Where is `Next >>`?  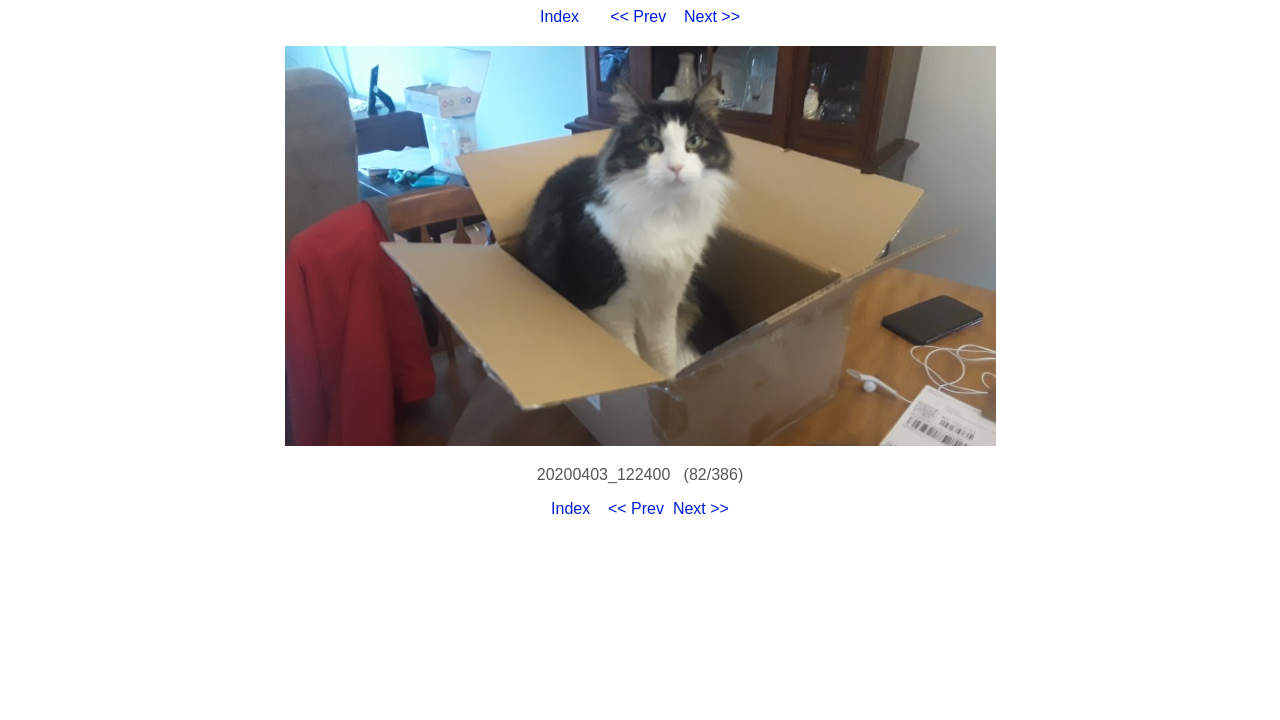
Next >> is located at coordinates (712, 16).